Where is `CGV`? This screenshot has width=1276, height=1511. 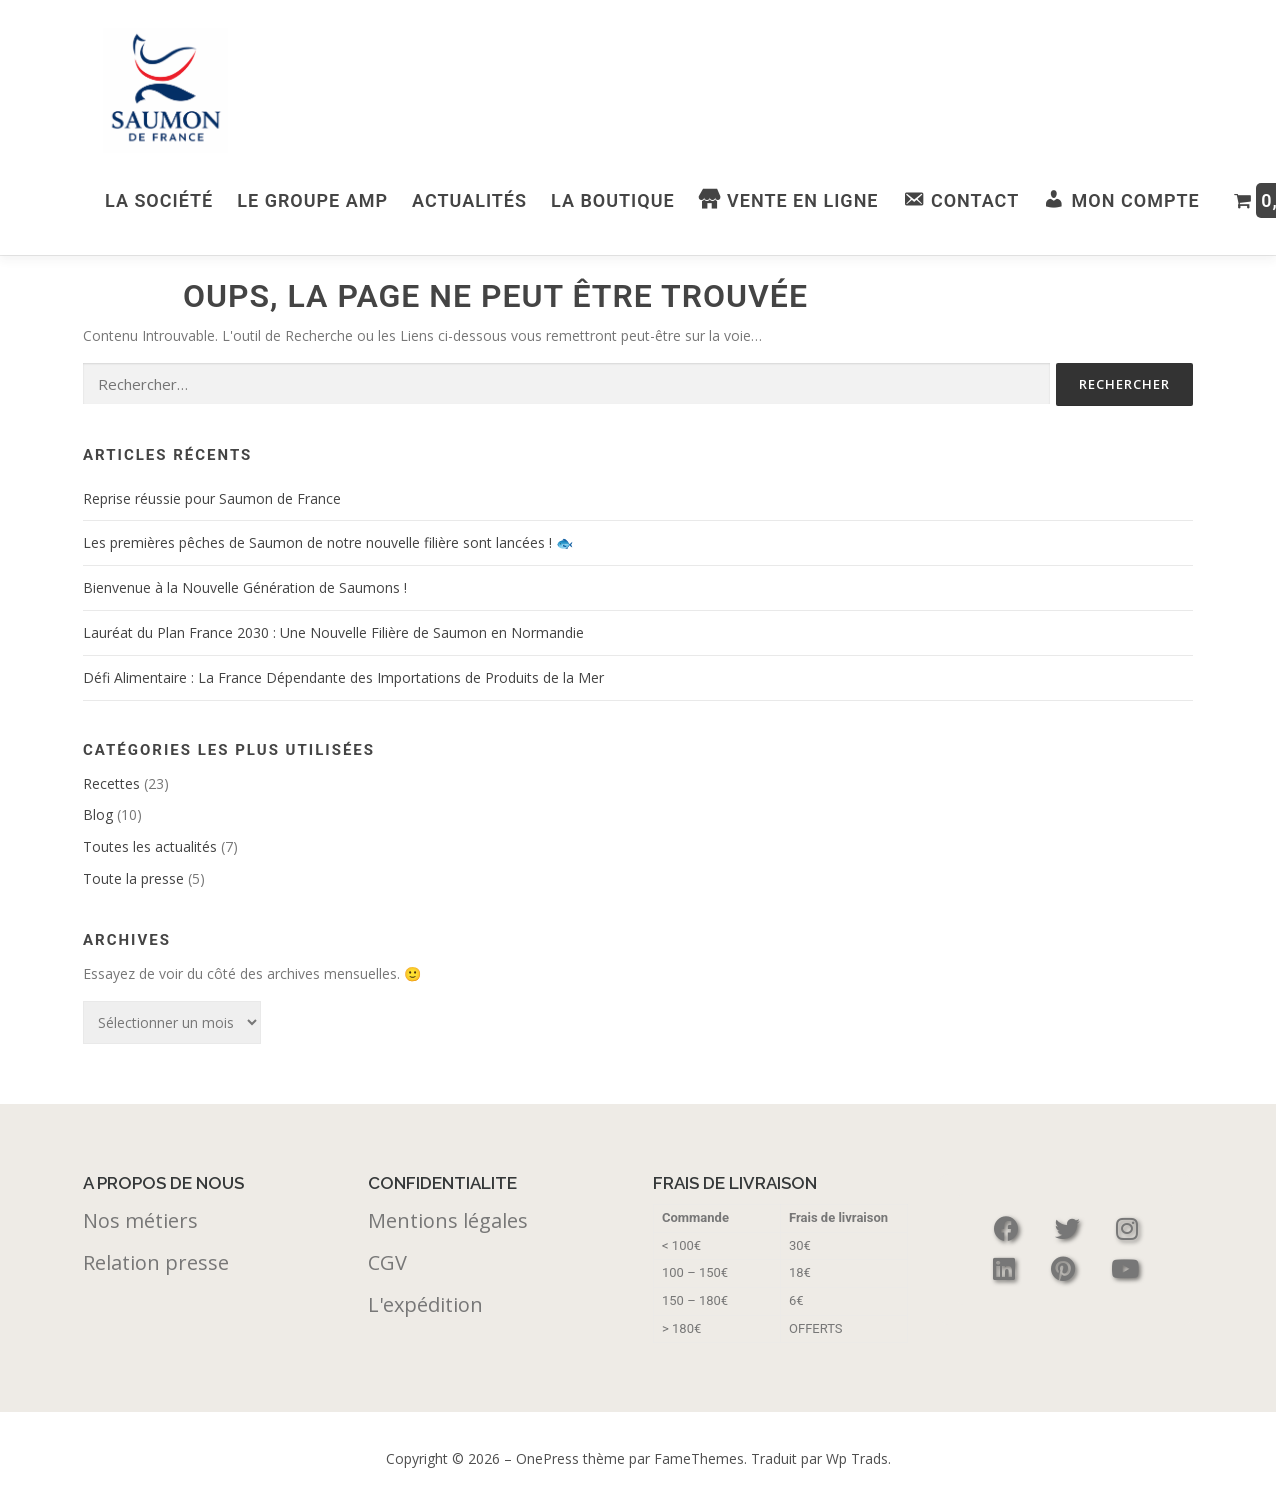 CGV is located at coordinates (387, 1261).